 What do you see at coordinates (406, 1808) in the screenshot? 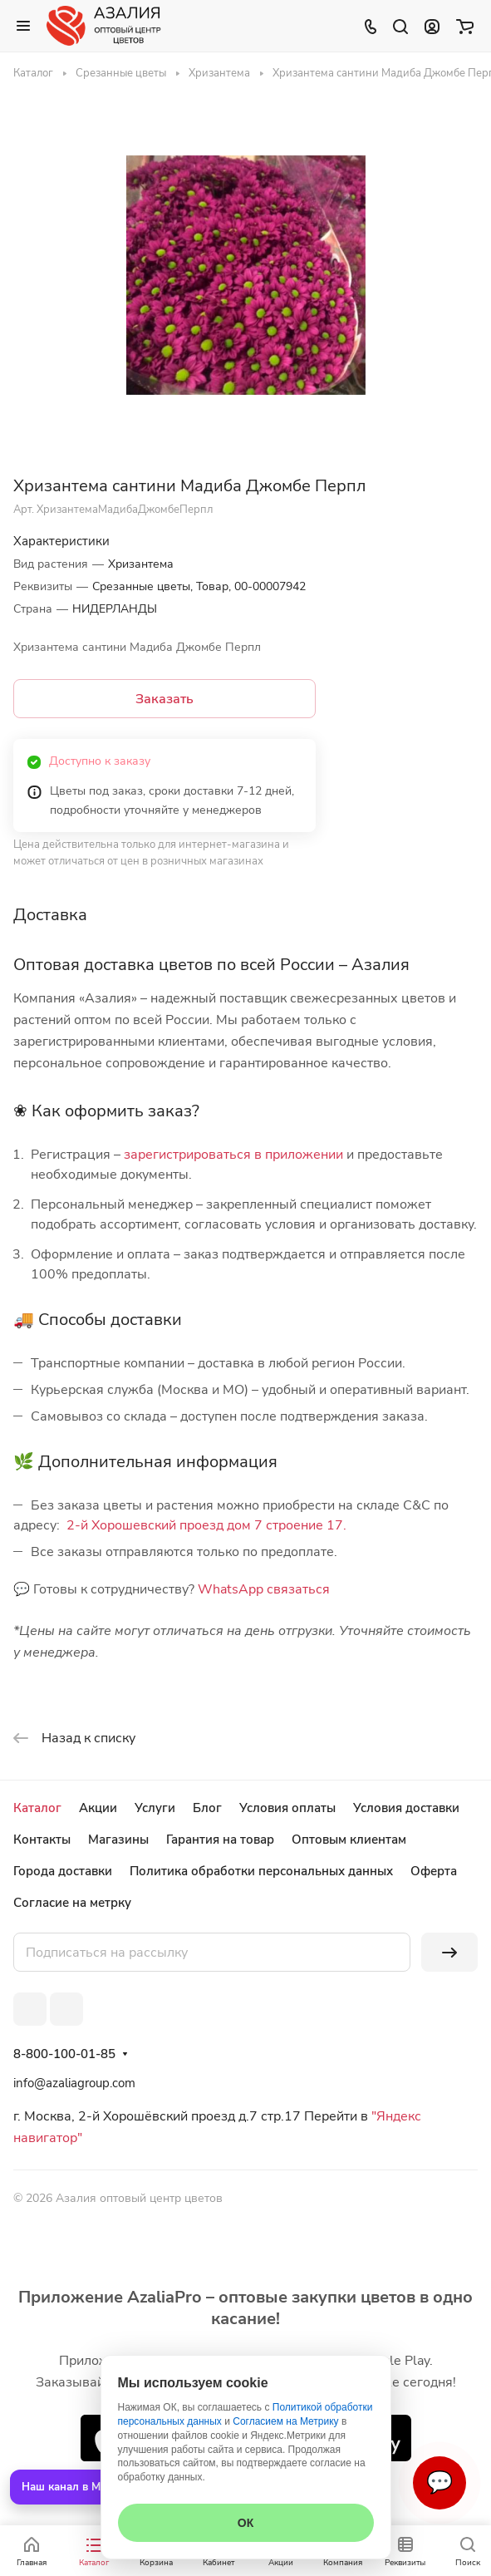
I see `Условия доставки` at bounding box center [406, 1808].